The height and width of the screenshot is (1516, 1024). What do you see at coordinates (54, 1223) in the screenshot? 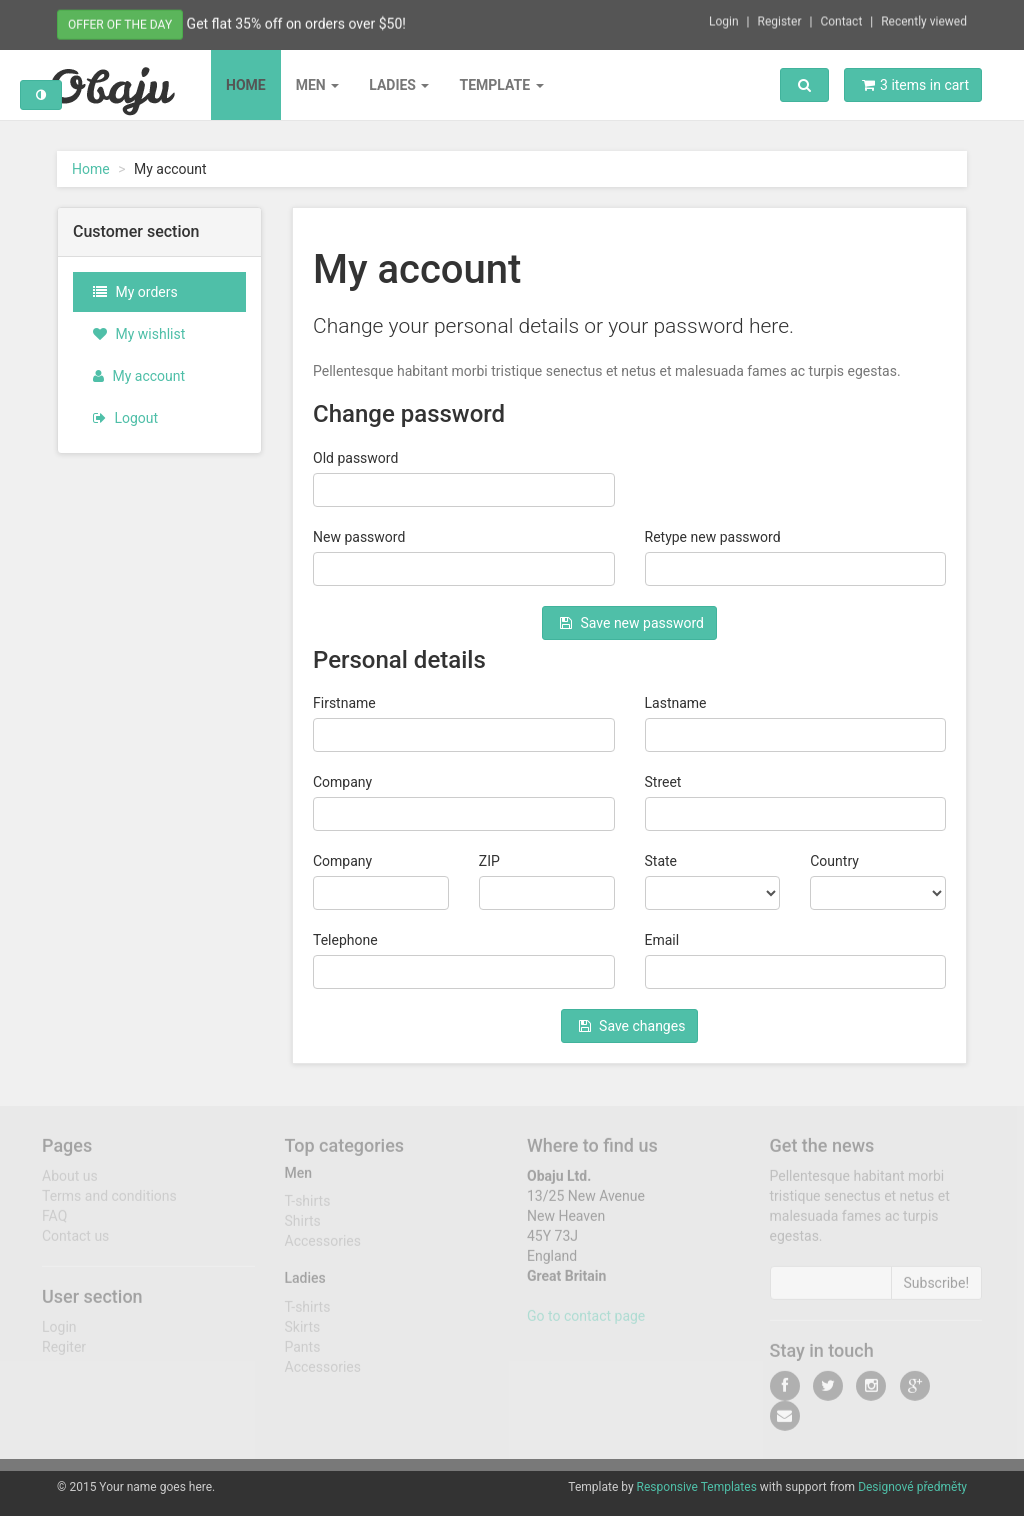
I see `FAQ` at bounding box center [54, 1223].